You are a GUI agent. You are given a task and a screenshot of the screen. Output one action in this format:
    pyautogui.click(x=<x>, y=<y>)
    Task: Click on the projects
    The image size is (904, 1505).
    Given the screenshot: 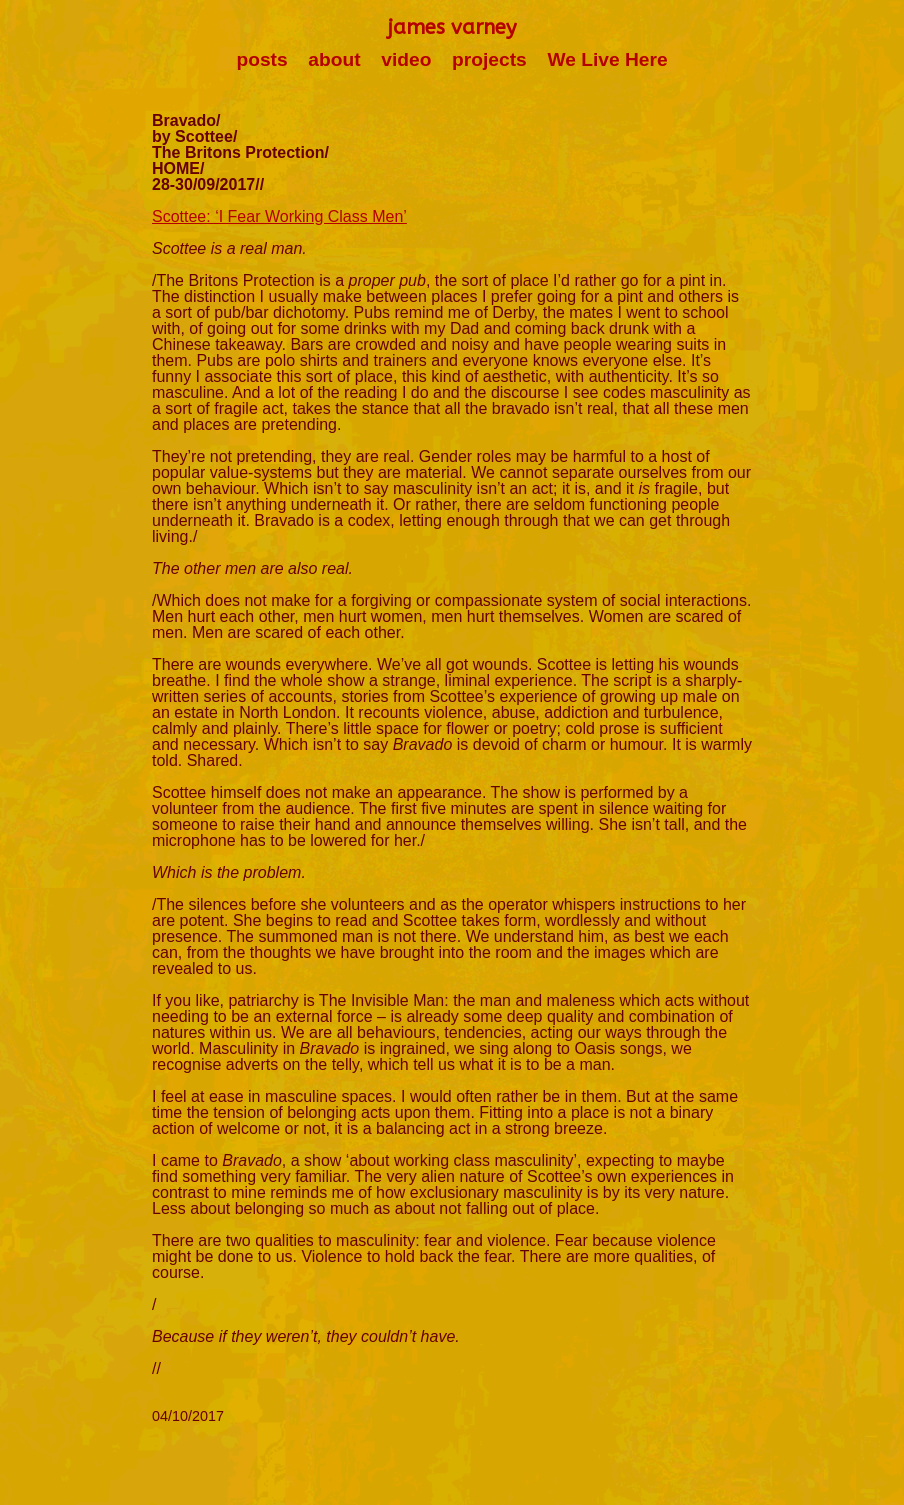 What is the action you would take?
    pyautogui.click(x=489, y=59)
    